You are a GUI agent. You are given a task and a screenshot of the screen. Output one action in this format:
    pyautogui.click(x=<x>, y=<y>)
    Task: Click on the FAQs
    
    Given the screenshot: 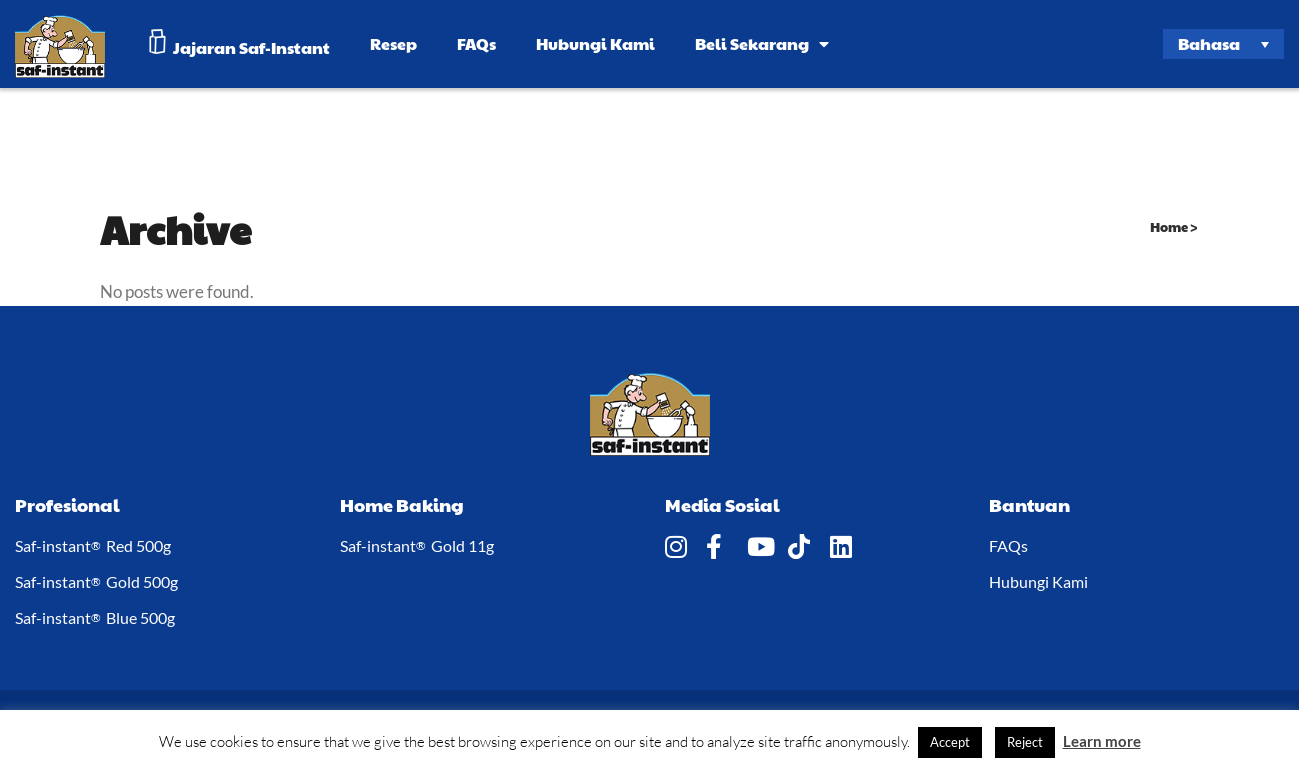 What is the action you would take?
    pyautogui.click(x=476, y=43)
    